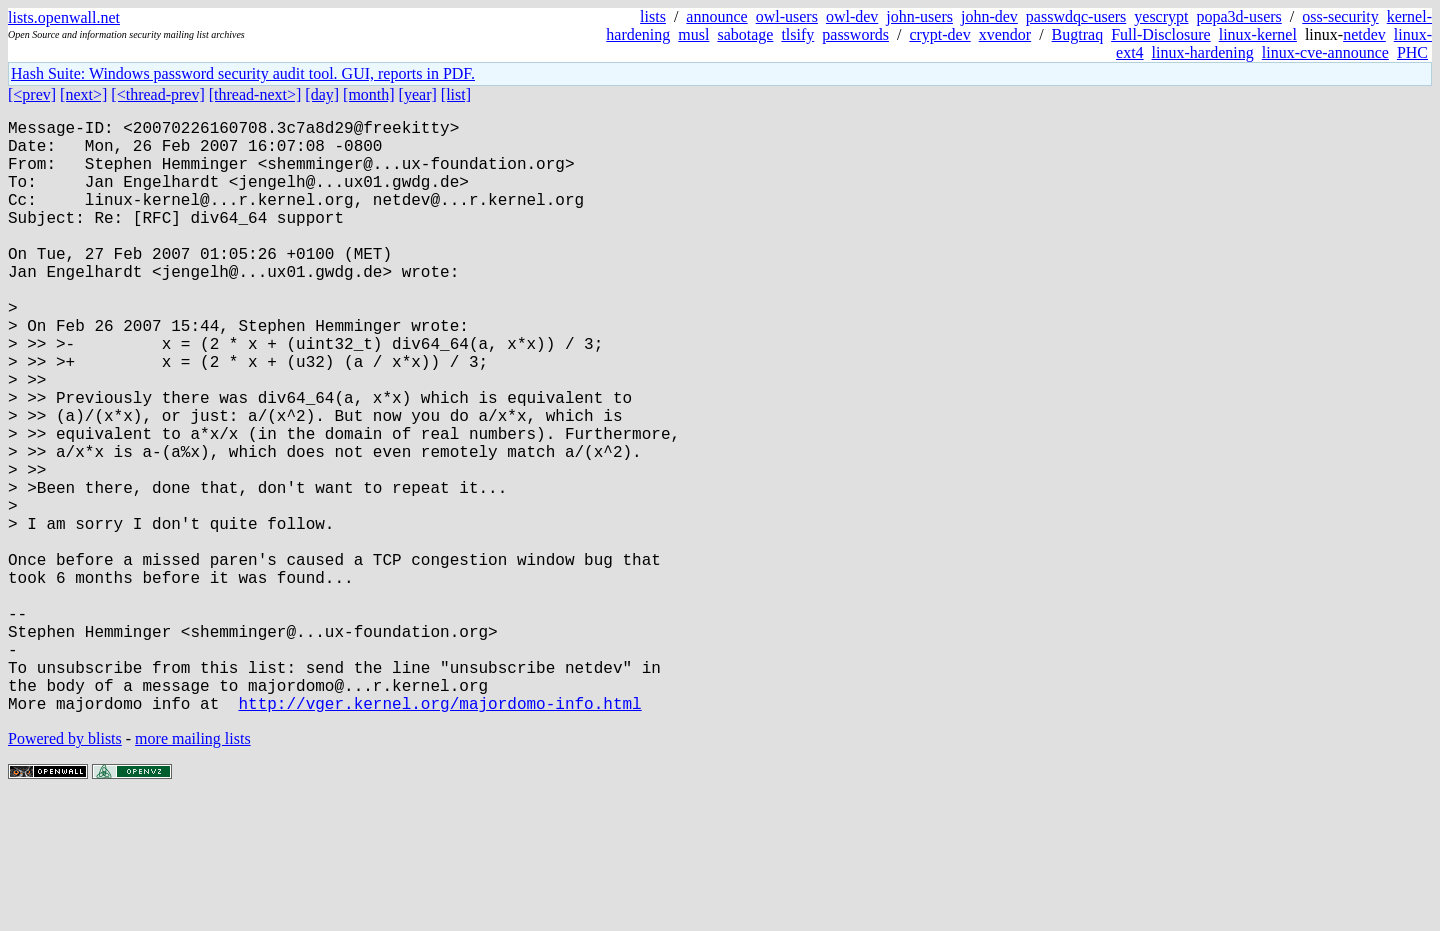 The width and height of the screenshot is (1440, 931). I want to click on announce, so click(716, 16).